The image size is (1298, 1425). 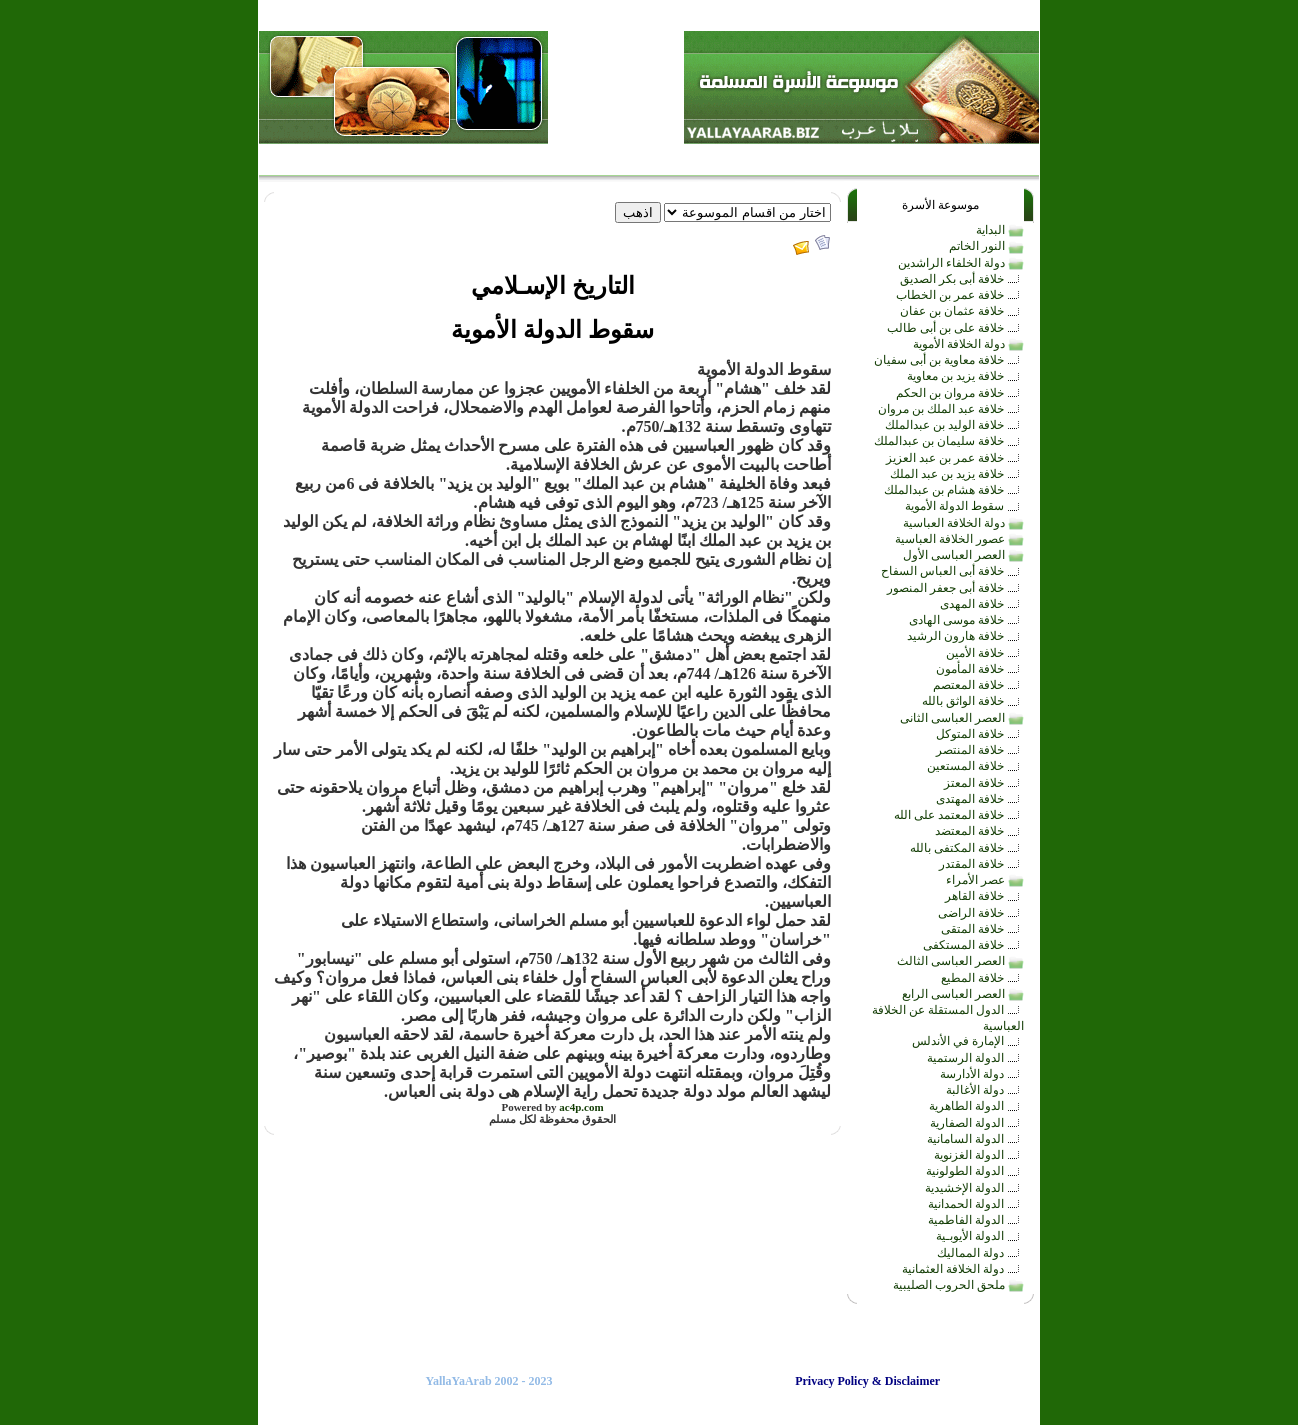 What do you see at coordinates (967, 848) in the screenshot?
I see `خلافة المكتفى بالله` at bounding box center [967, 848].